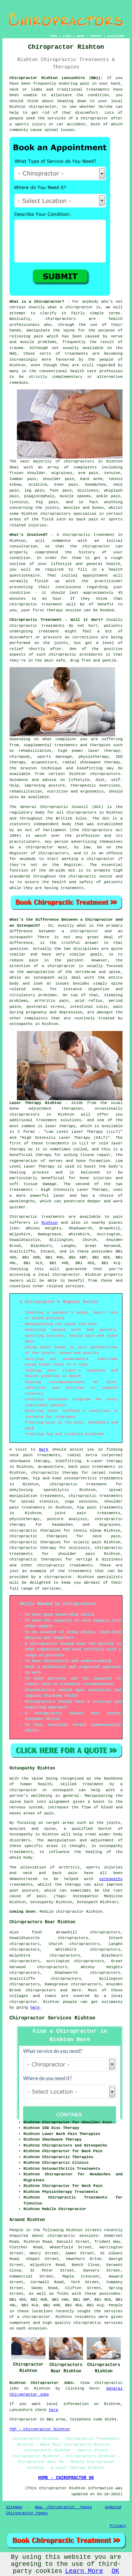 This screenshot has width=132, height=2576. Describe the element at coordinates (37, 626) in the screenshot. I see `chiropractic treatments` at that location.